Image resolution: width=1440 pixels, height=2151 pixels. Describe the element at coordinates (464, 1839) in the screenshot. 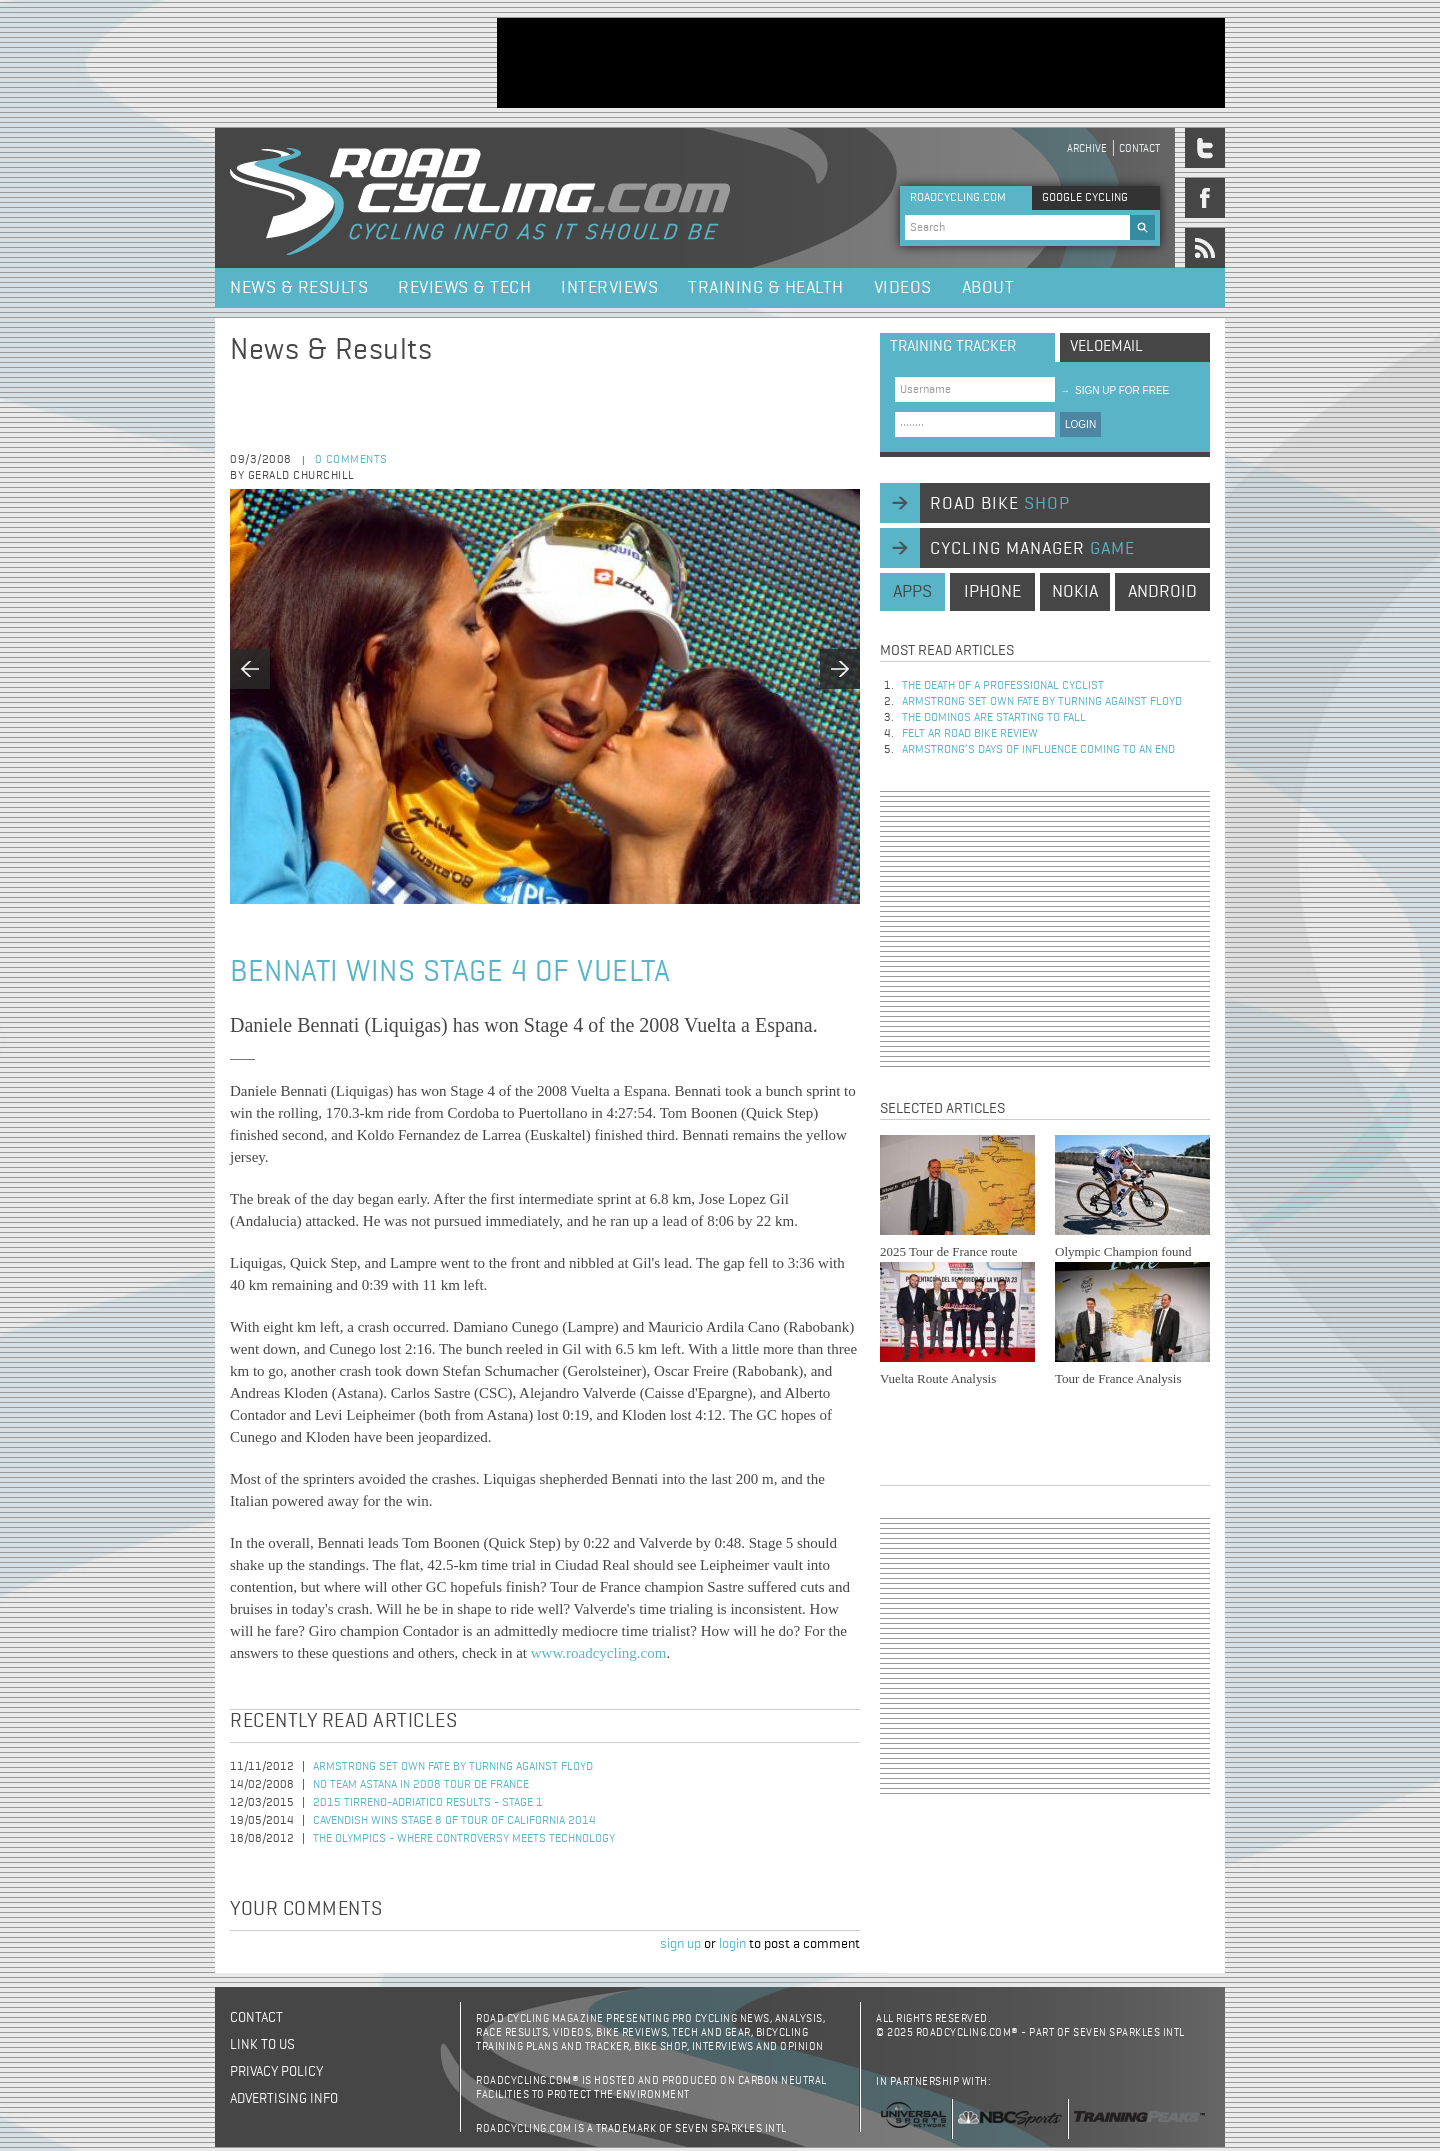

I see `The Olympics - Where Controversy Meets Technology` at that location.